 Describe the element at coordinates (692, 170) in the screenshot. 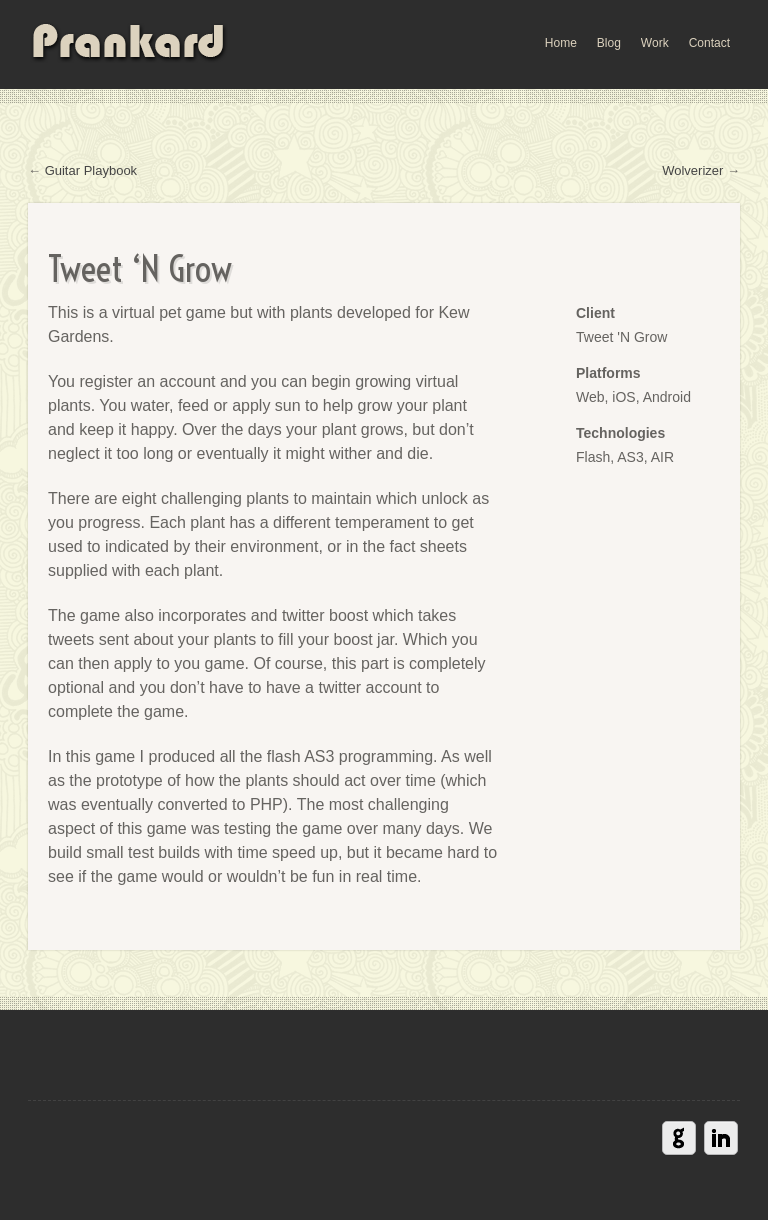

I see `Wolverizer` at that location.